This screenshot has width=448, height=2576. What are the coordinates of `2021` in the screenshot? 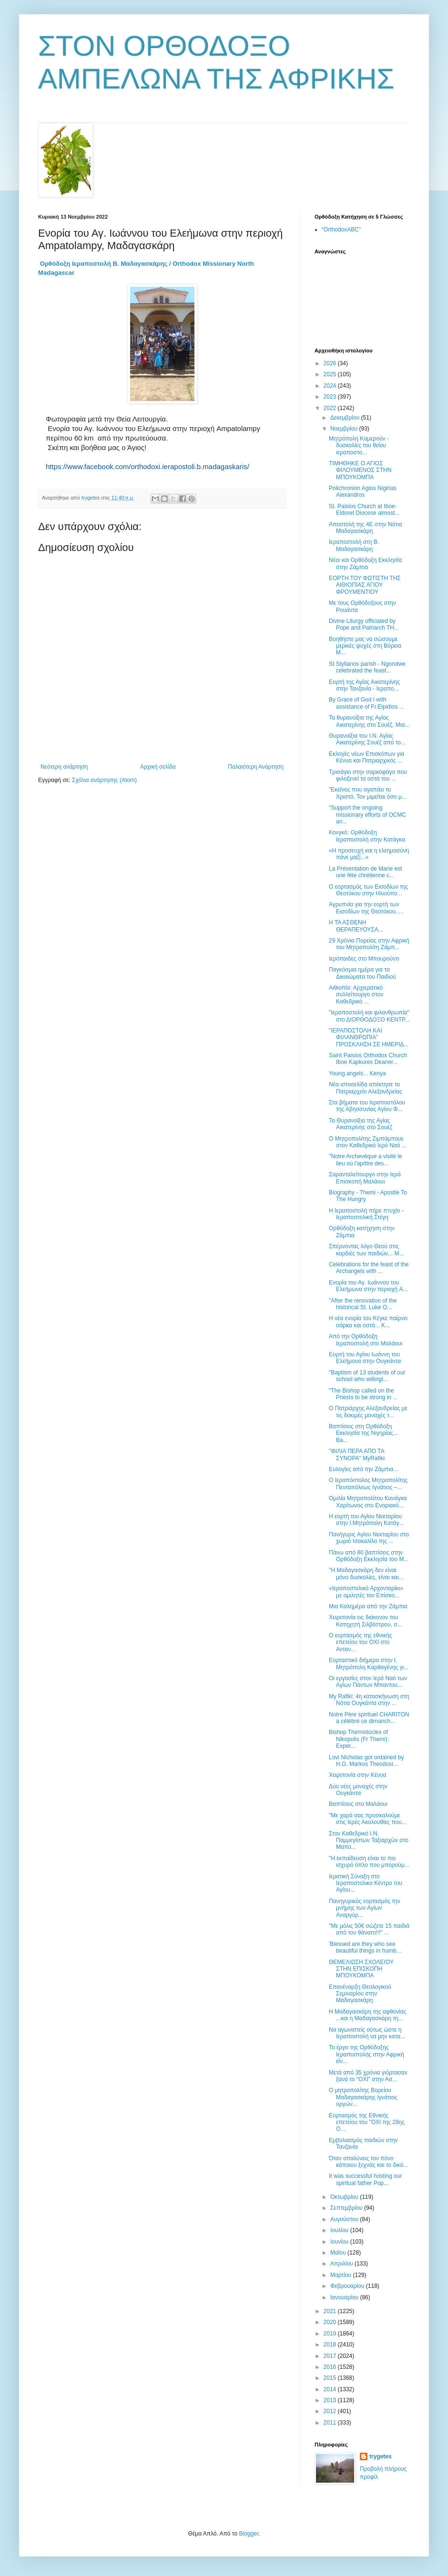 It's located at (331, 2311).